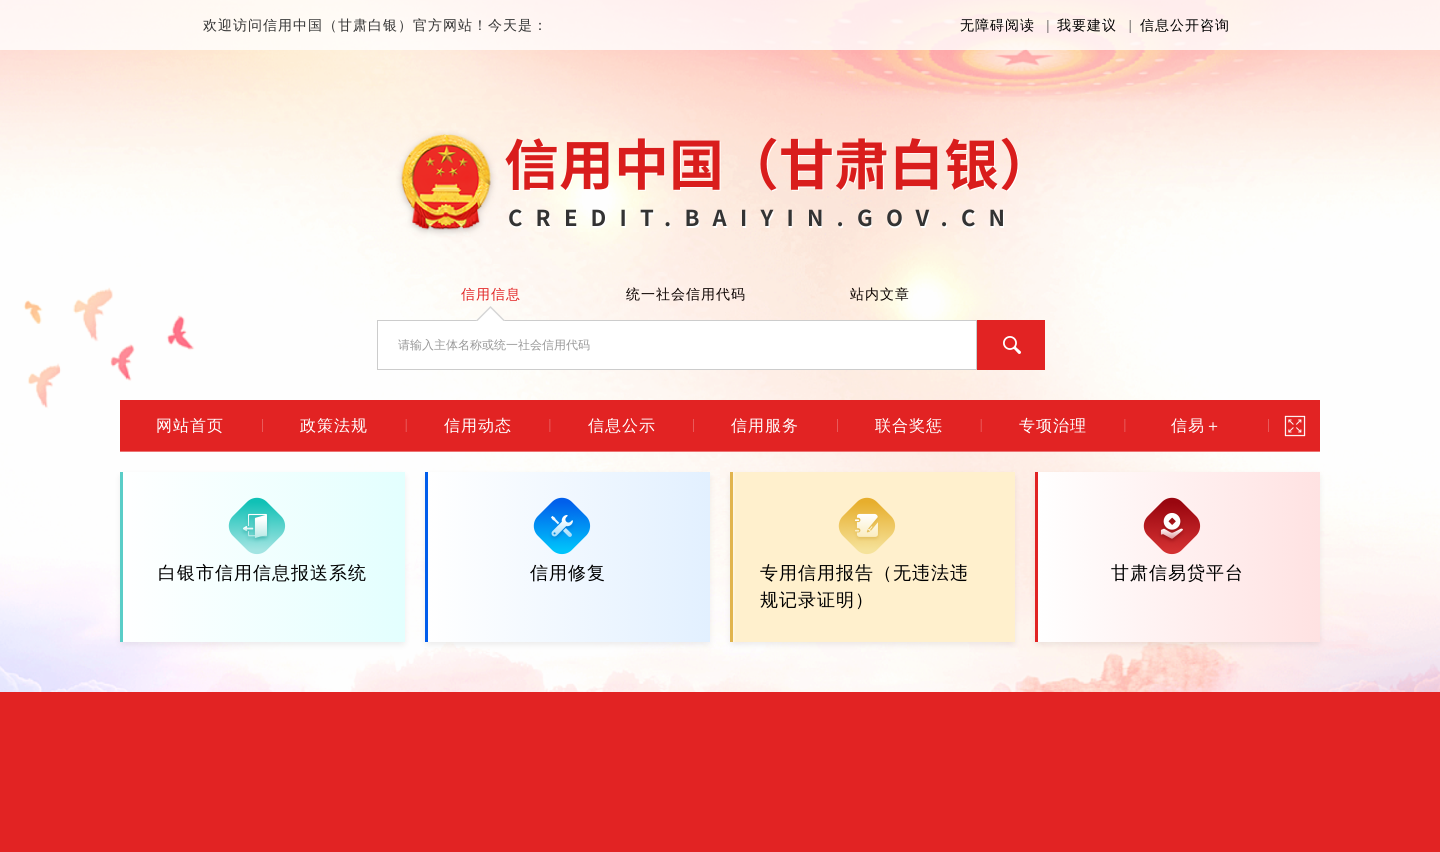  What do you see at coordinates (190, 425) in the screenshot?
I see `网站首页` at bounding box center [190, 425].